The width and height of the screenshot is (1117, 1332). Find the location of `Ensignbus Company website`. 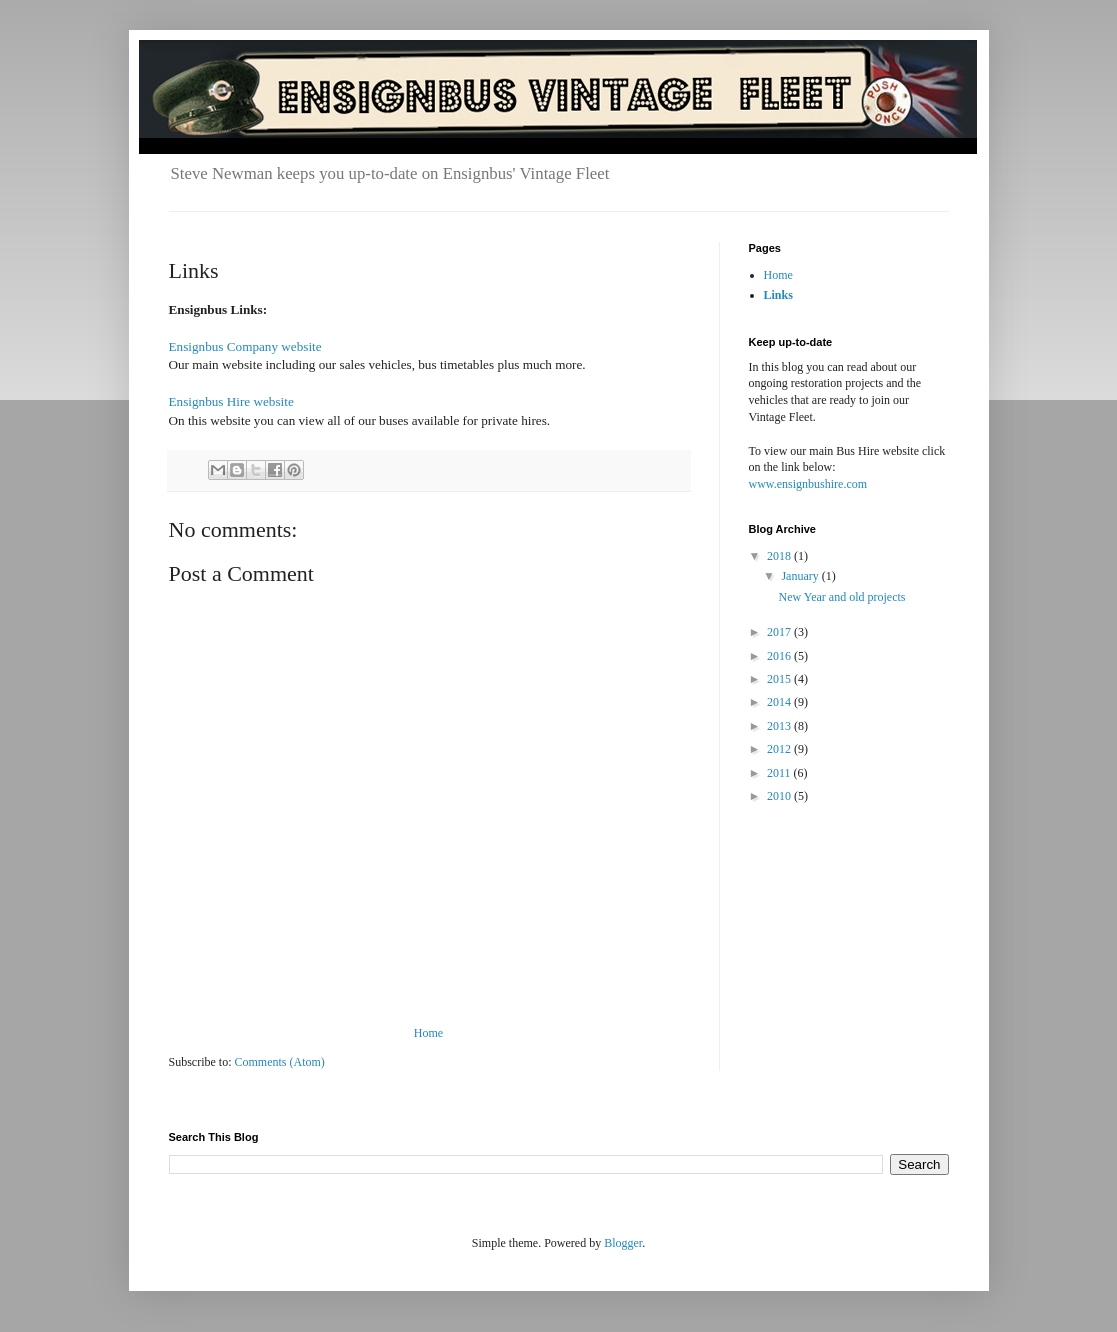

Ensignbus Company website is located at coordinates (245, 346).